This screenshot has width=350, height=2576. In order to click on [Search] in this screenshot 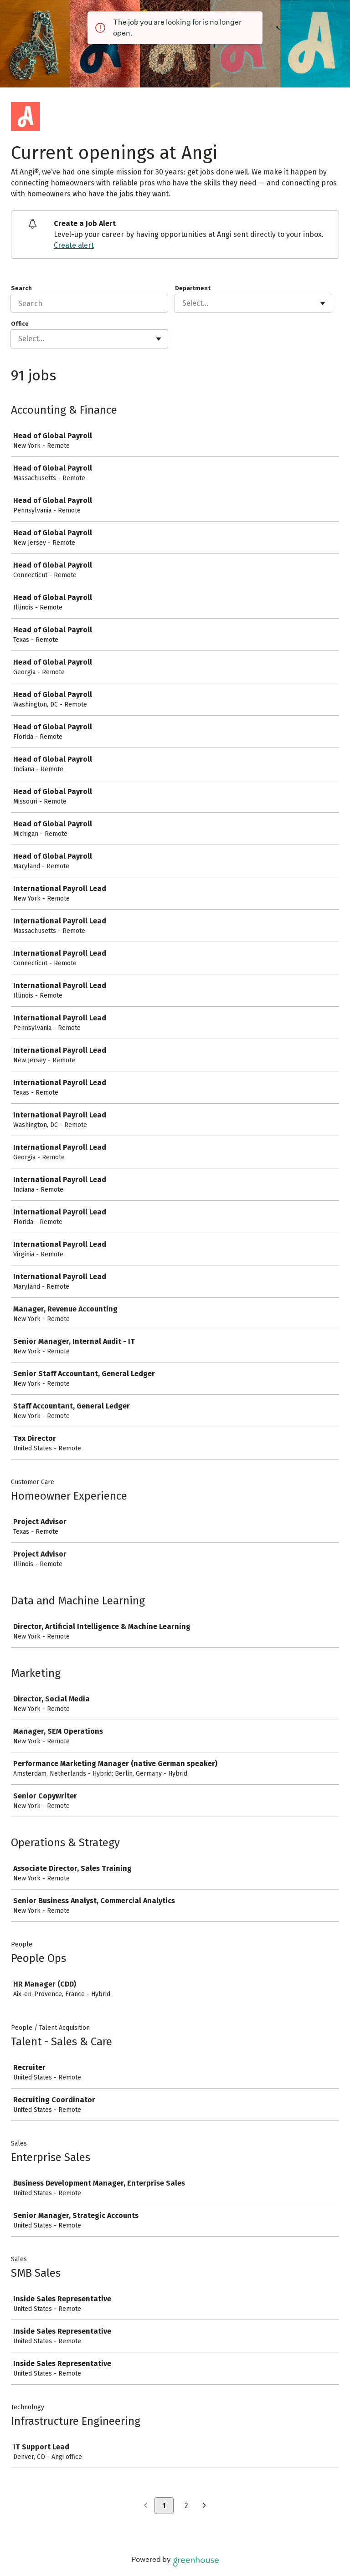, I will do `click(89, 303)`.